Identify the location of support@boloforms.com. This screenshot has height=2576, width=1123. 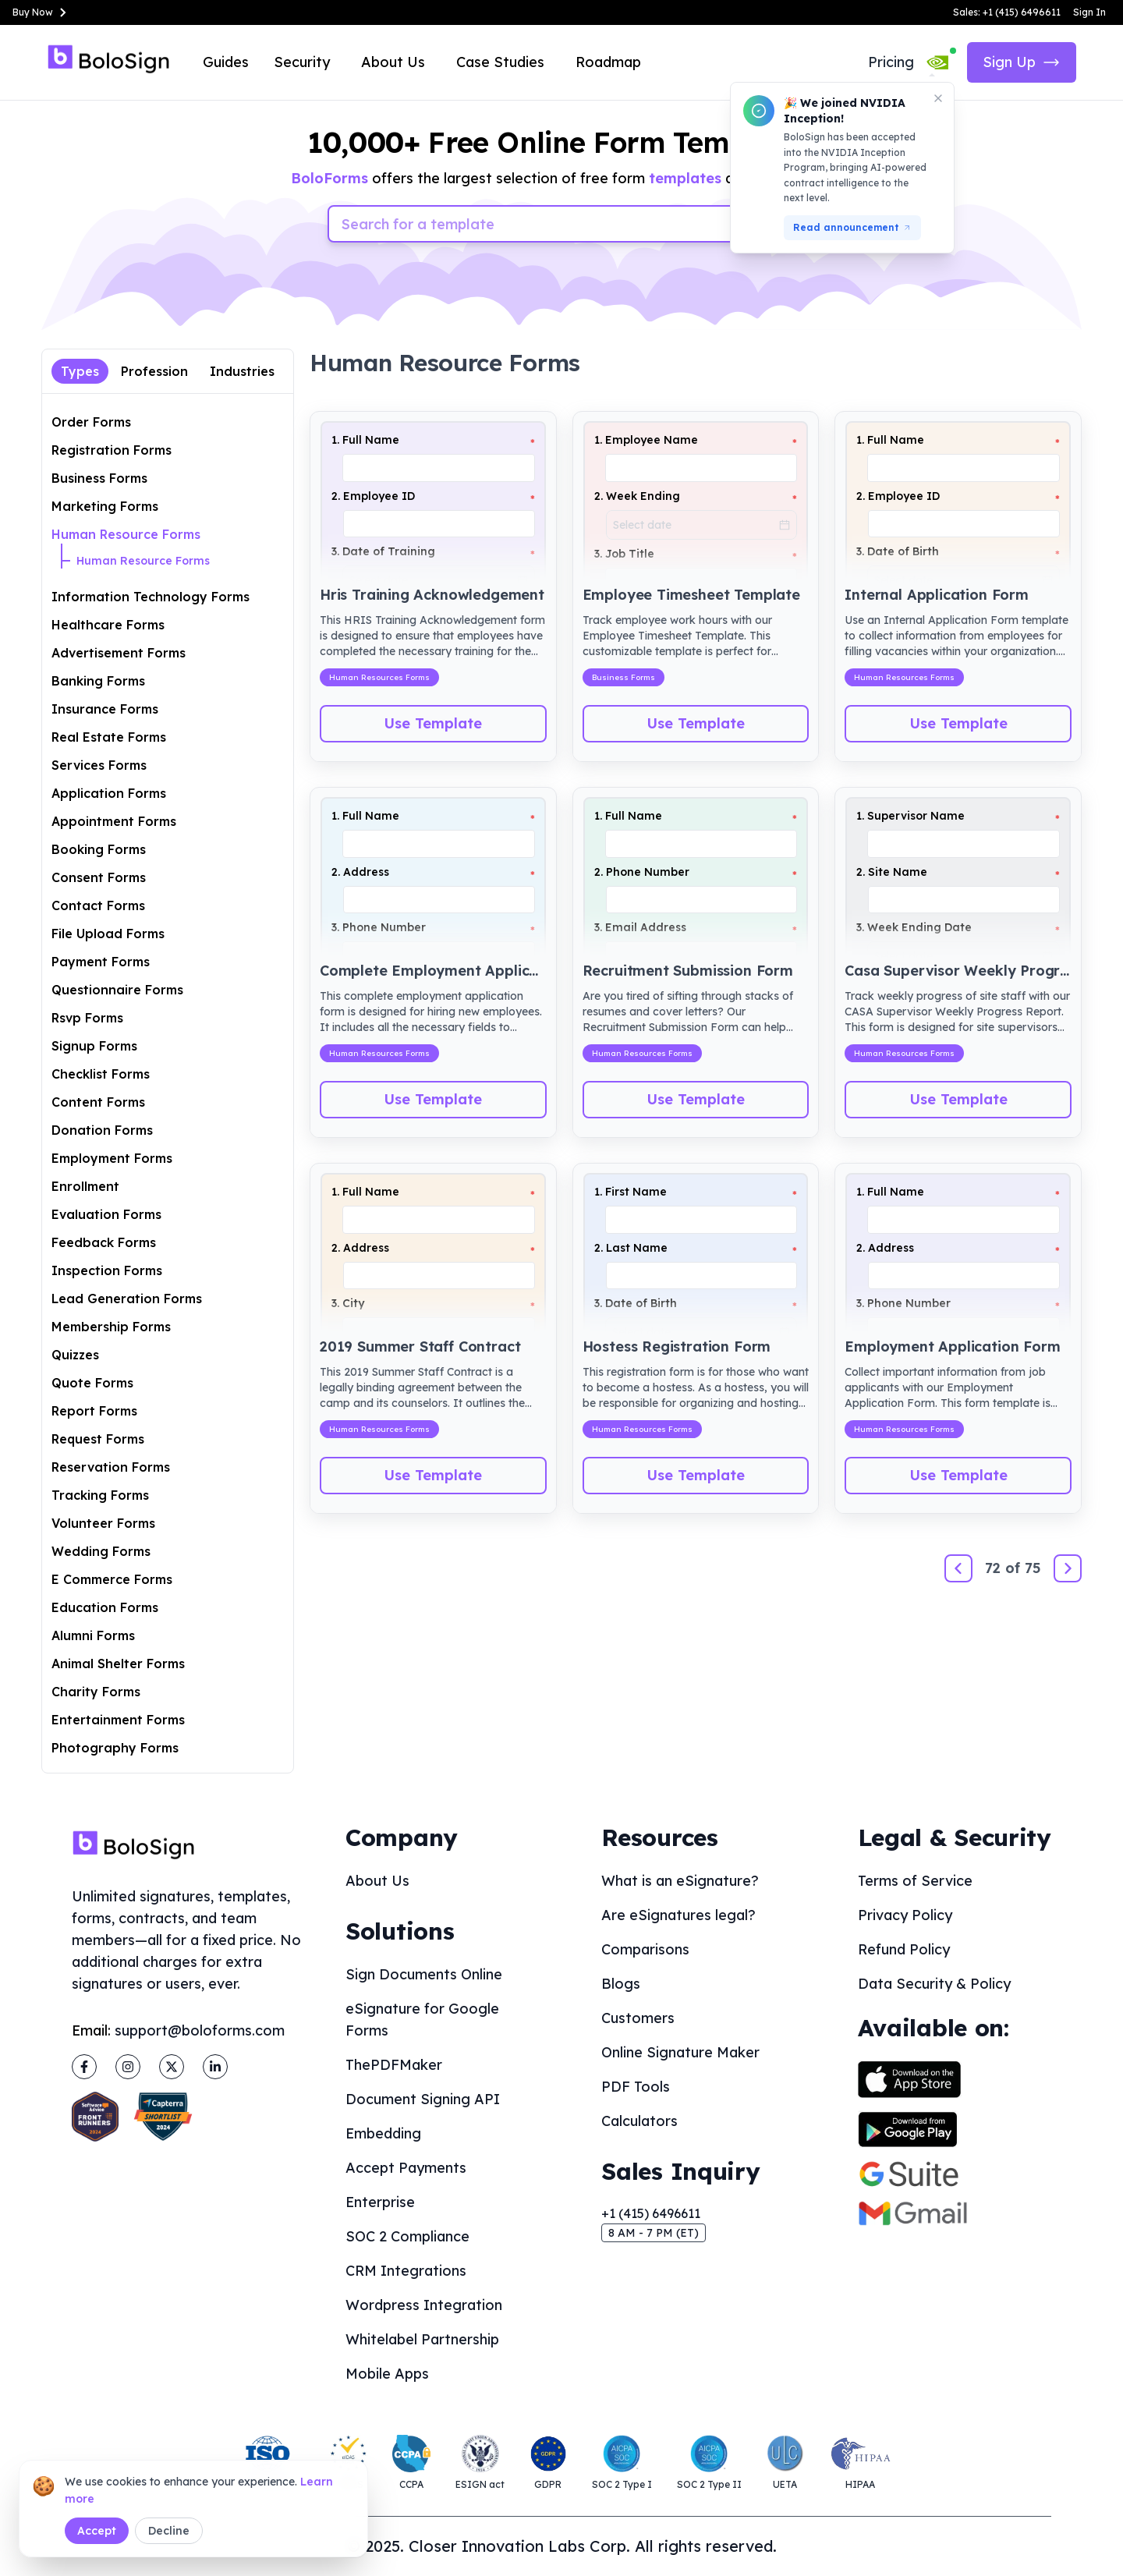
(200, 2030).